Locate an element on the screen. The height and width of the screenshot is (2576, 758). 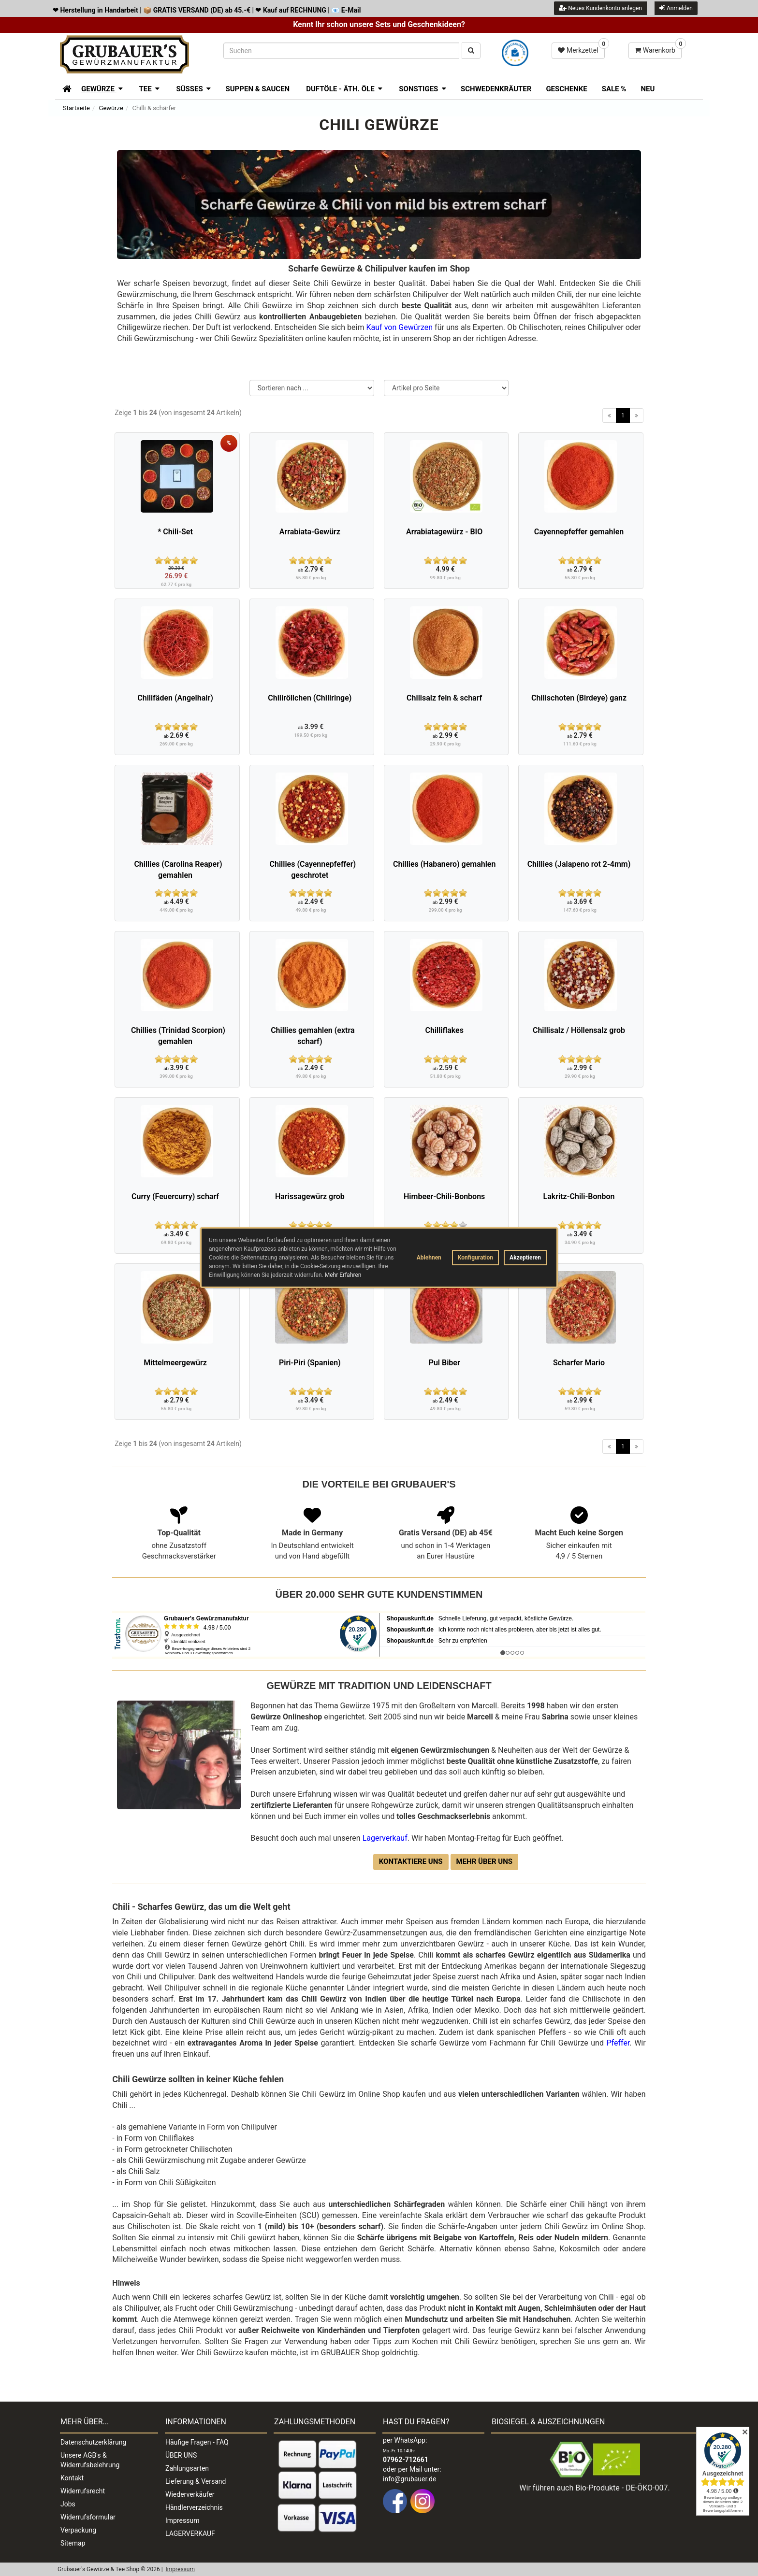
Chiliröllchen (Chiliringe) is located at coordinates (309, 697).